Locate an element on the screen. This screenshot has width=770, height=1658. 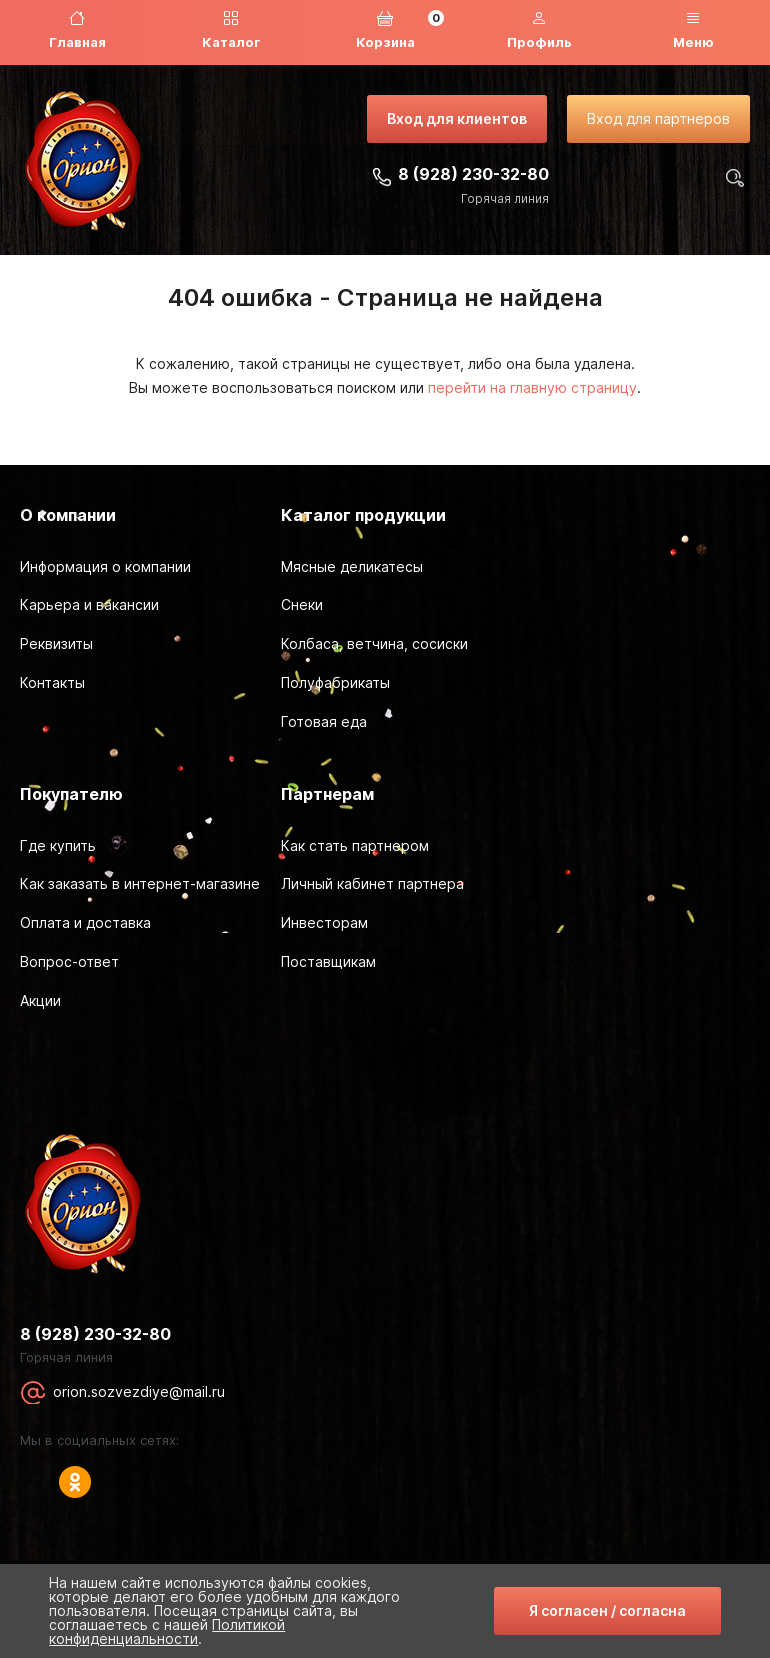
Вход для партнеров is located at coordinates (658, 118).